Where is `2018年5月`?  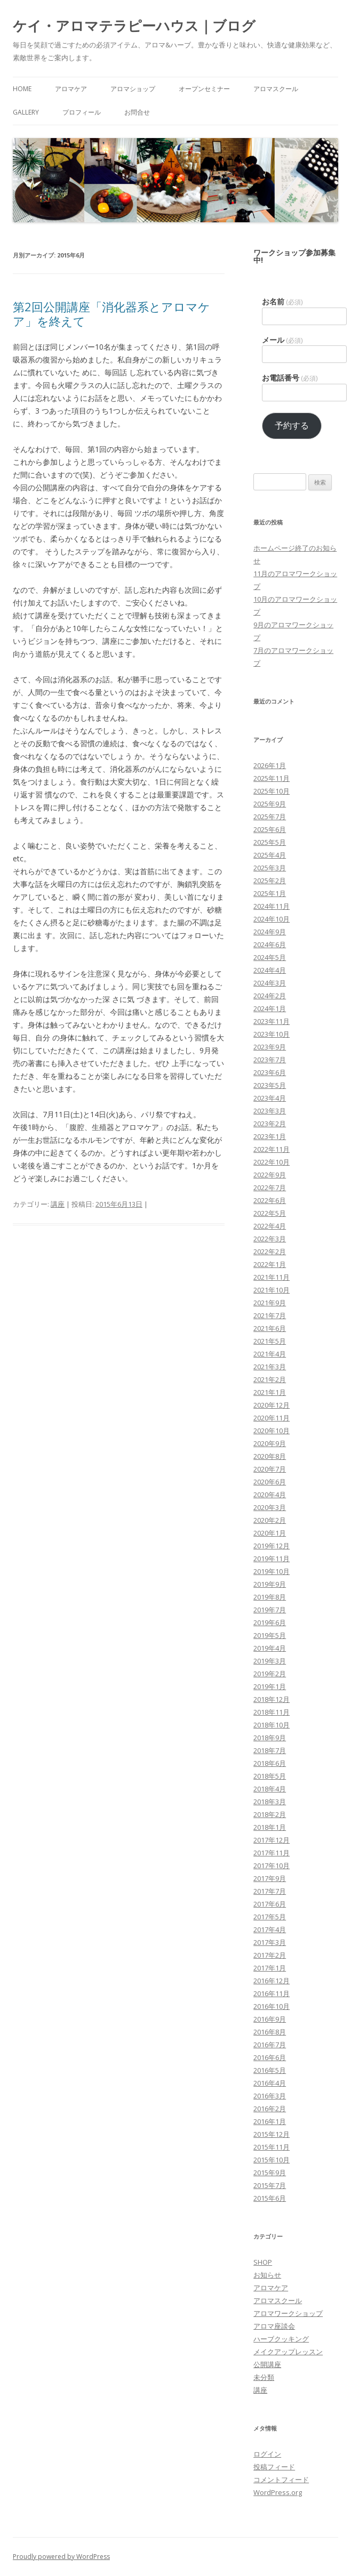
2018年5月 is located at coordinates (269, 1776).